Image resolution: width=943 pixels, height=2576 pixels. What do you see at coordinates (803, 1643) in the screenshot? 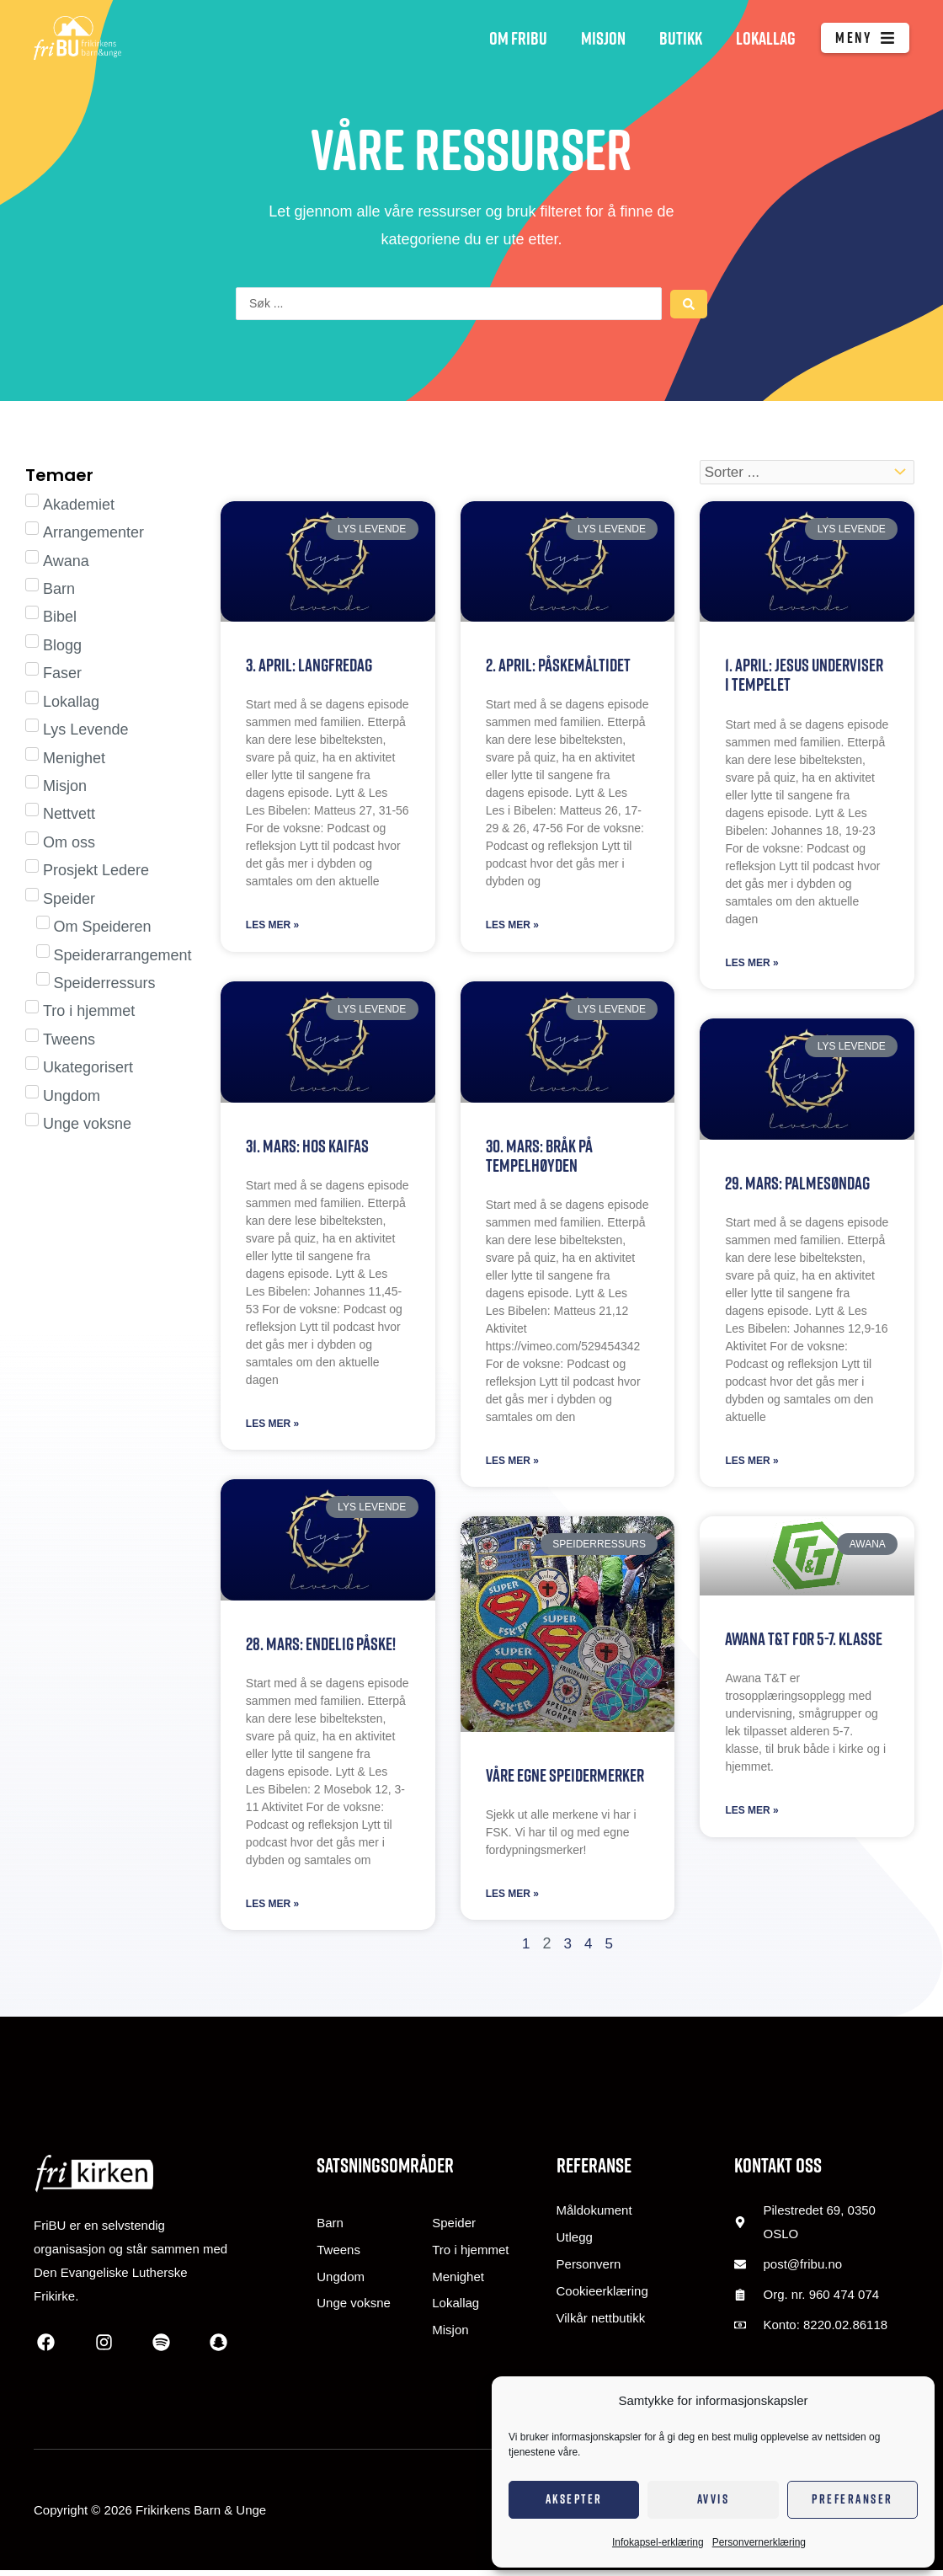
I see `Awana T&T for 5-7. klasse` at bounding box center [803, 1643].